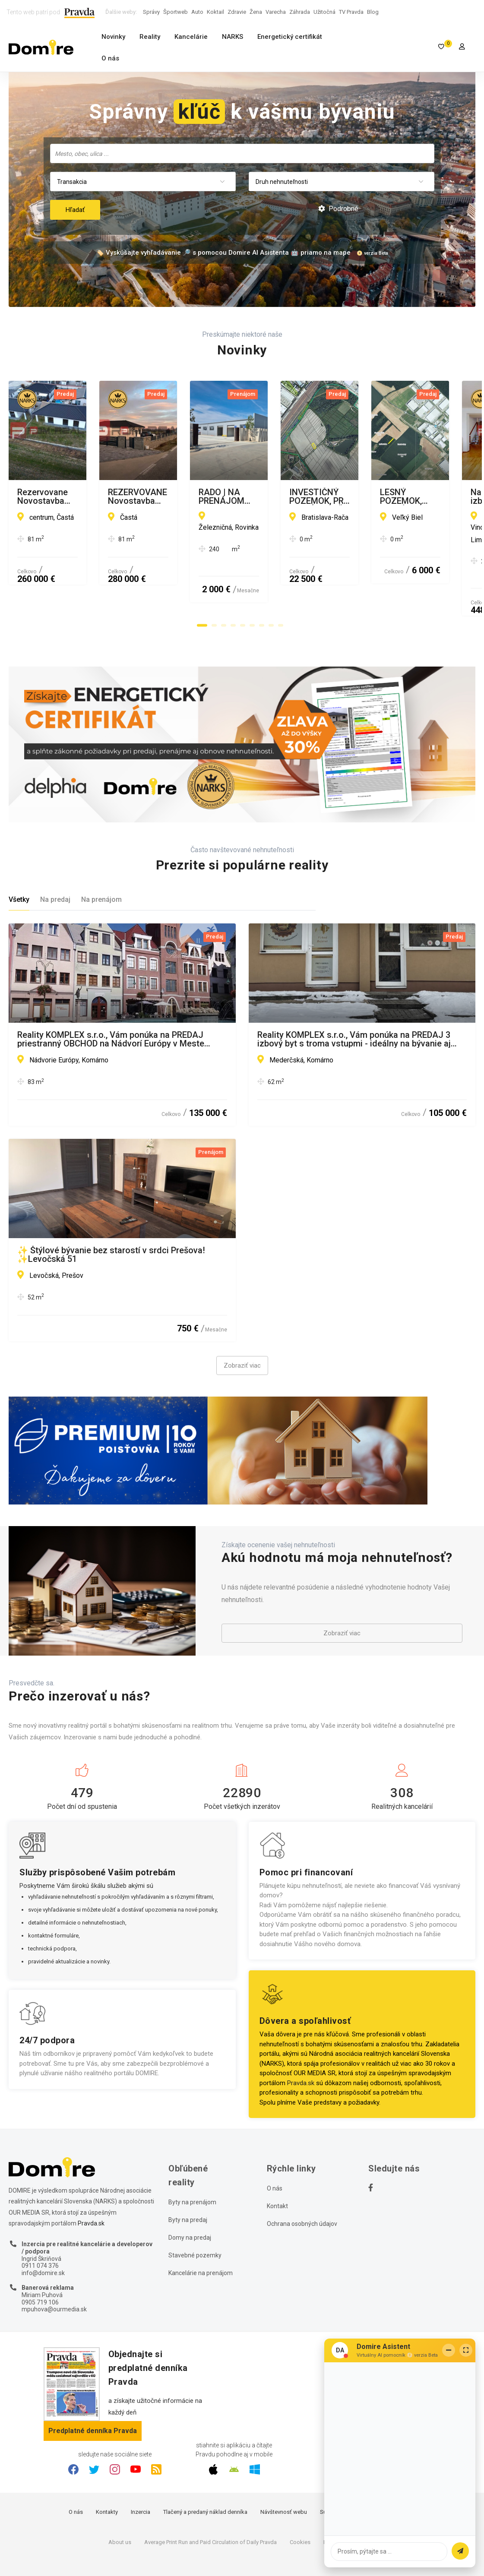  Describe the element at coordinates (351, 12) in the screenshot. I see `TV Pravda` at that location.